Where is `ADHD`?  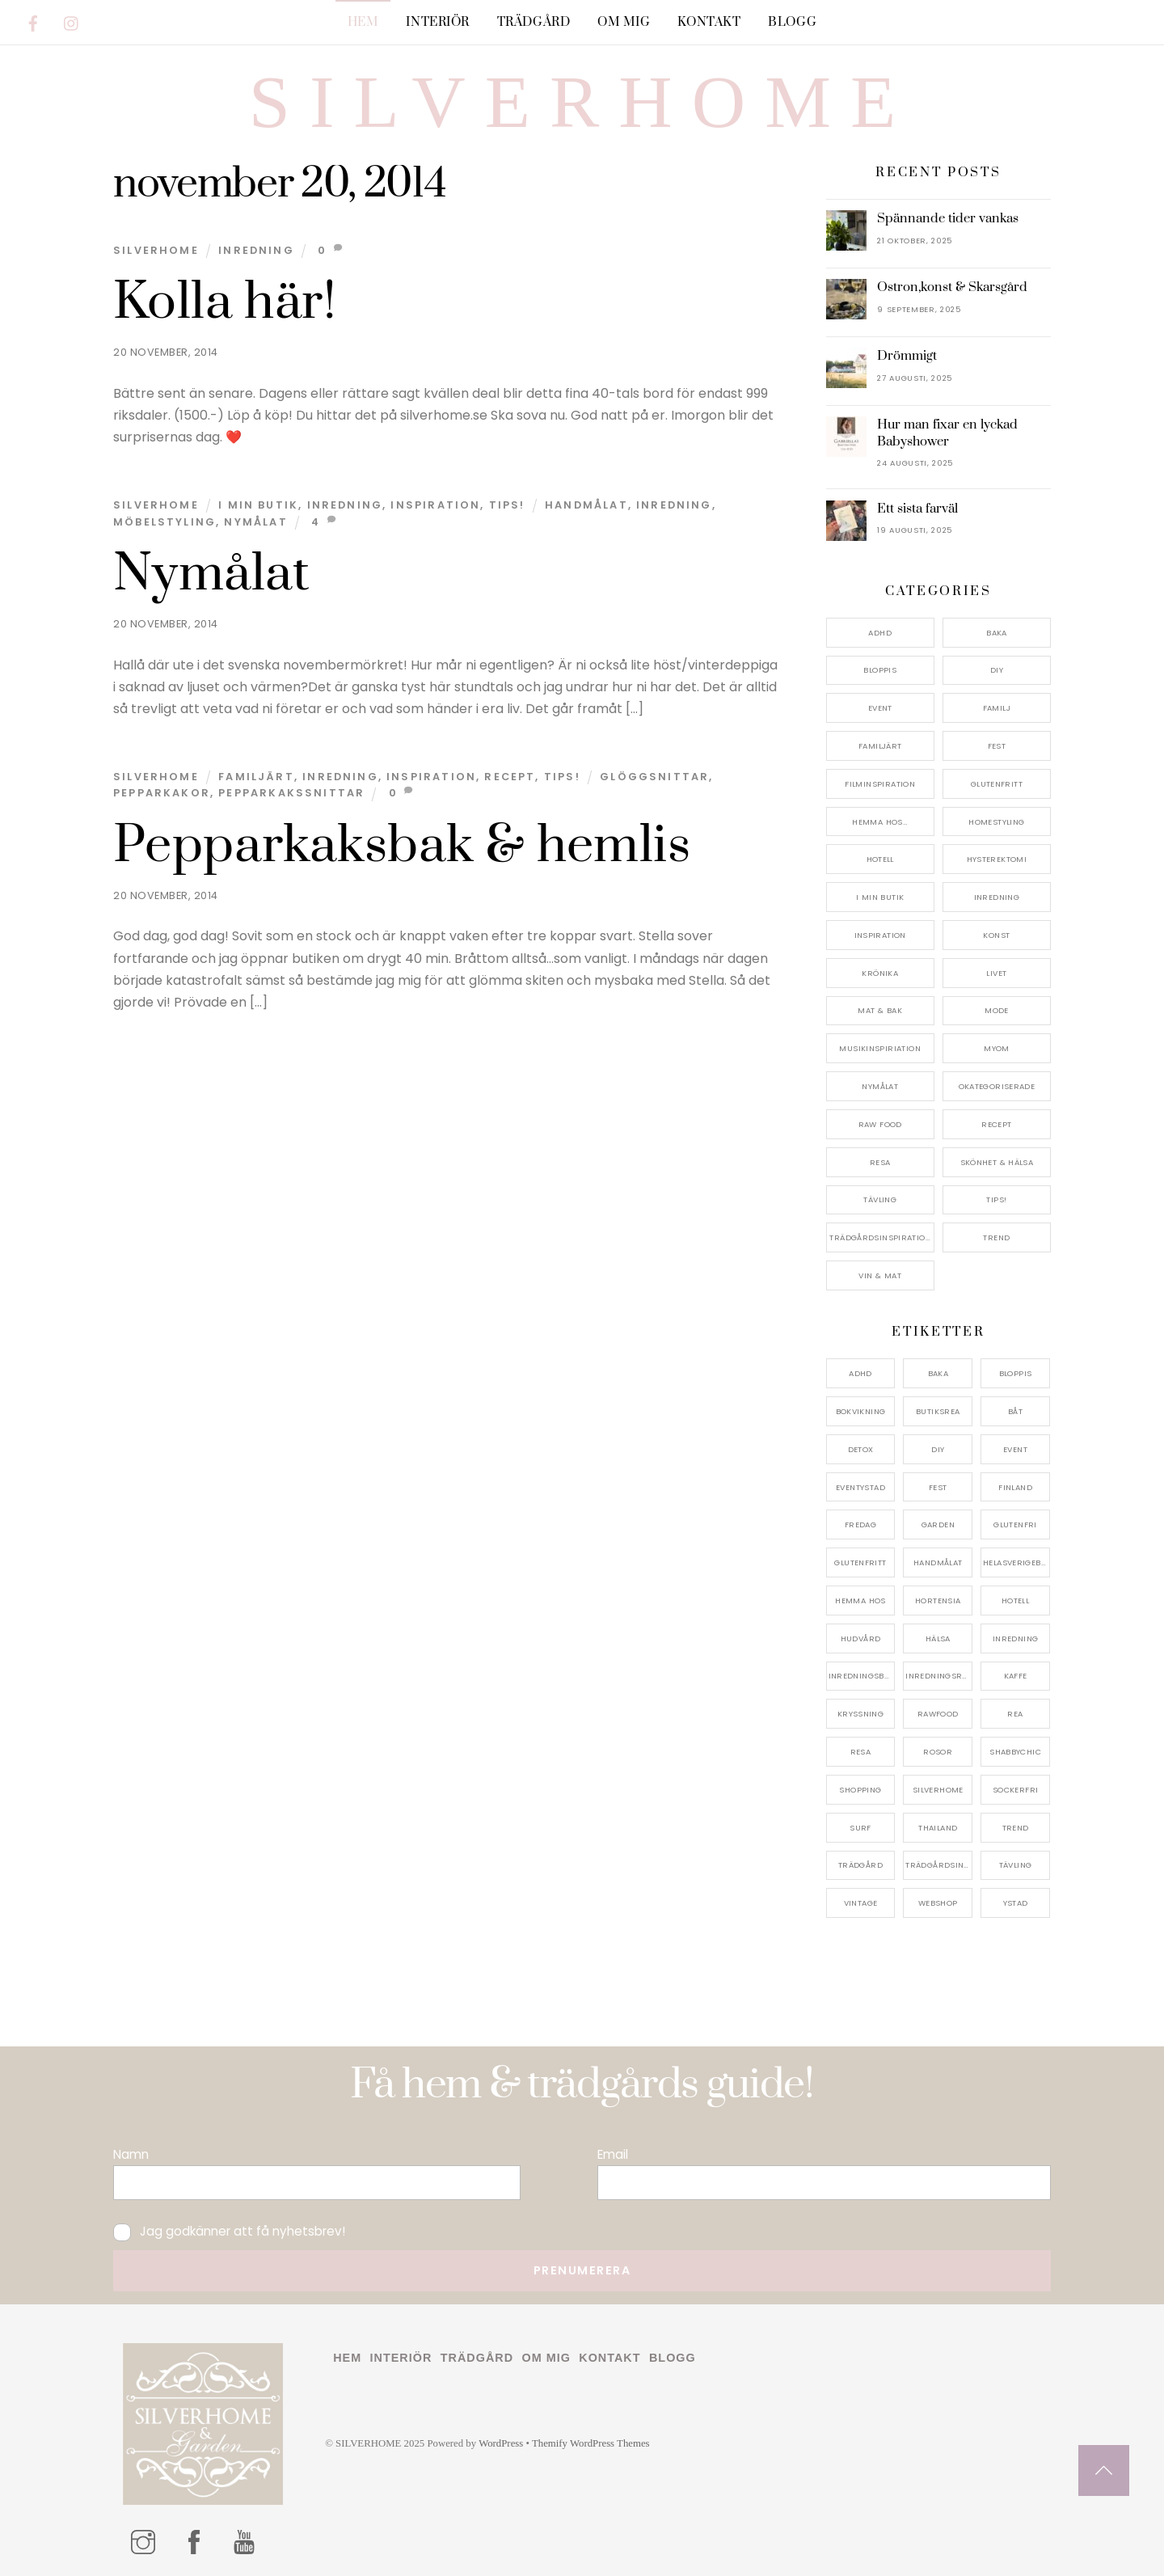 ADHD is located at coordinates (880, 632).